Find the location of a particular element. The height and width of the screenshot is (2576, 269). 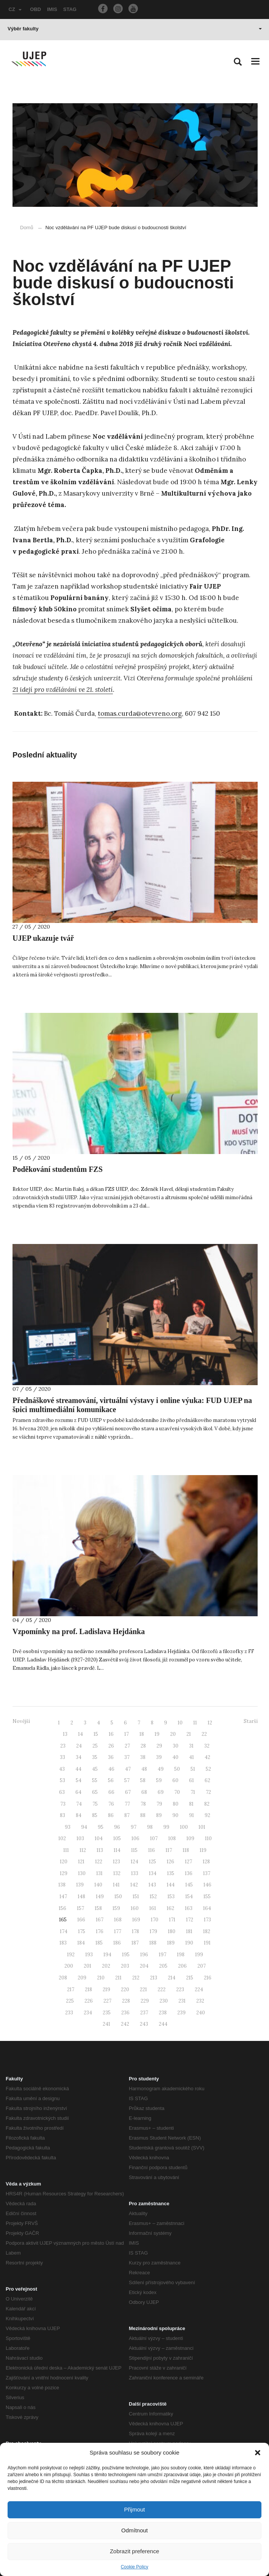

61 is located at coordinates (191, 1780).